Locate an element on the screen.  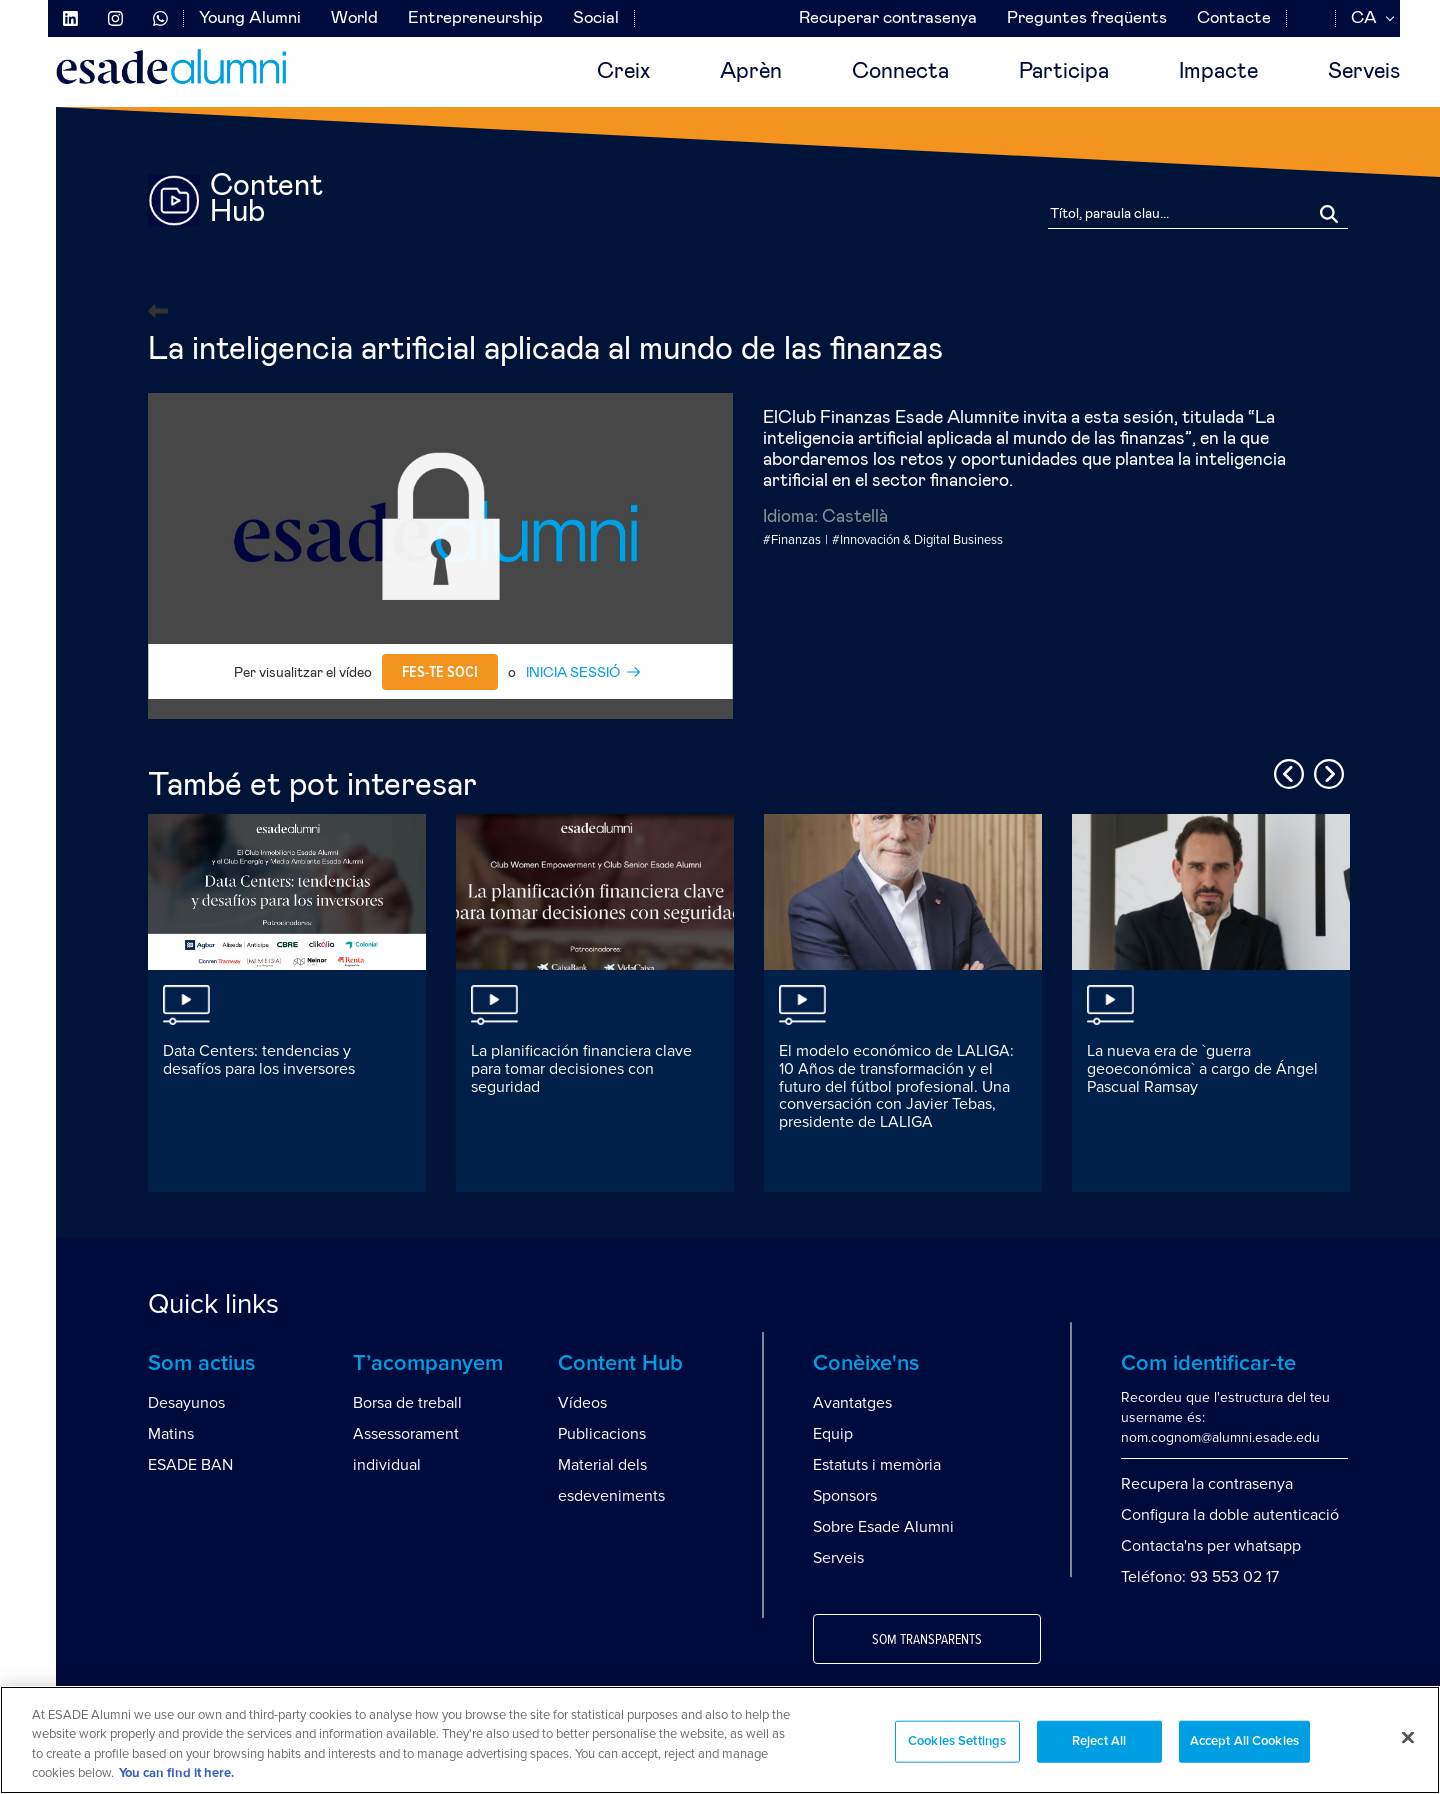
Aprèn is located at coordinates (751, 72).